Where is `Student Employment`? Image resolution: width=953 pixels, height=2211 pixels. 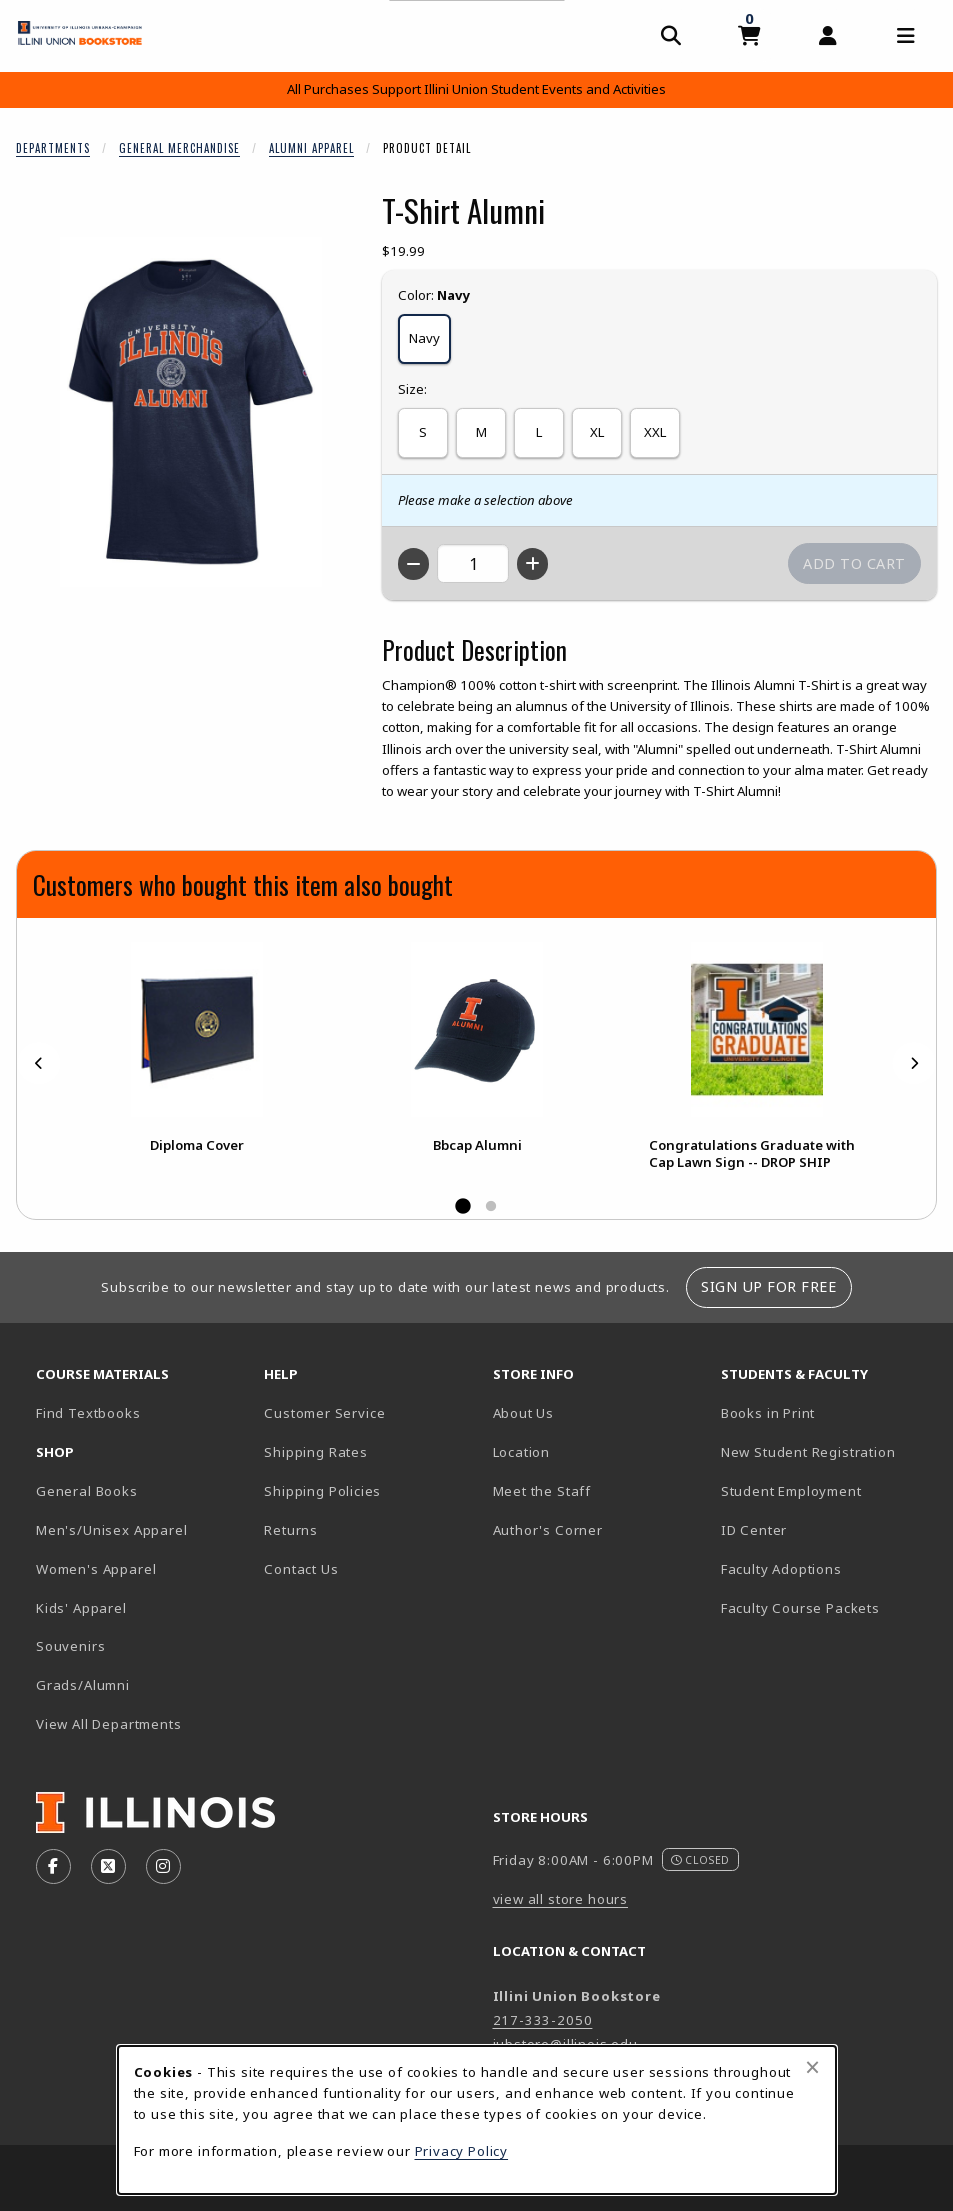 Student Employment is located at coordinates (827, 1490).